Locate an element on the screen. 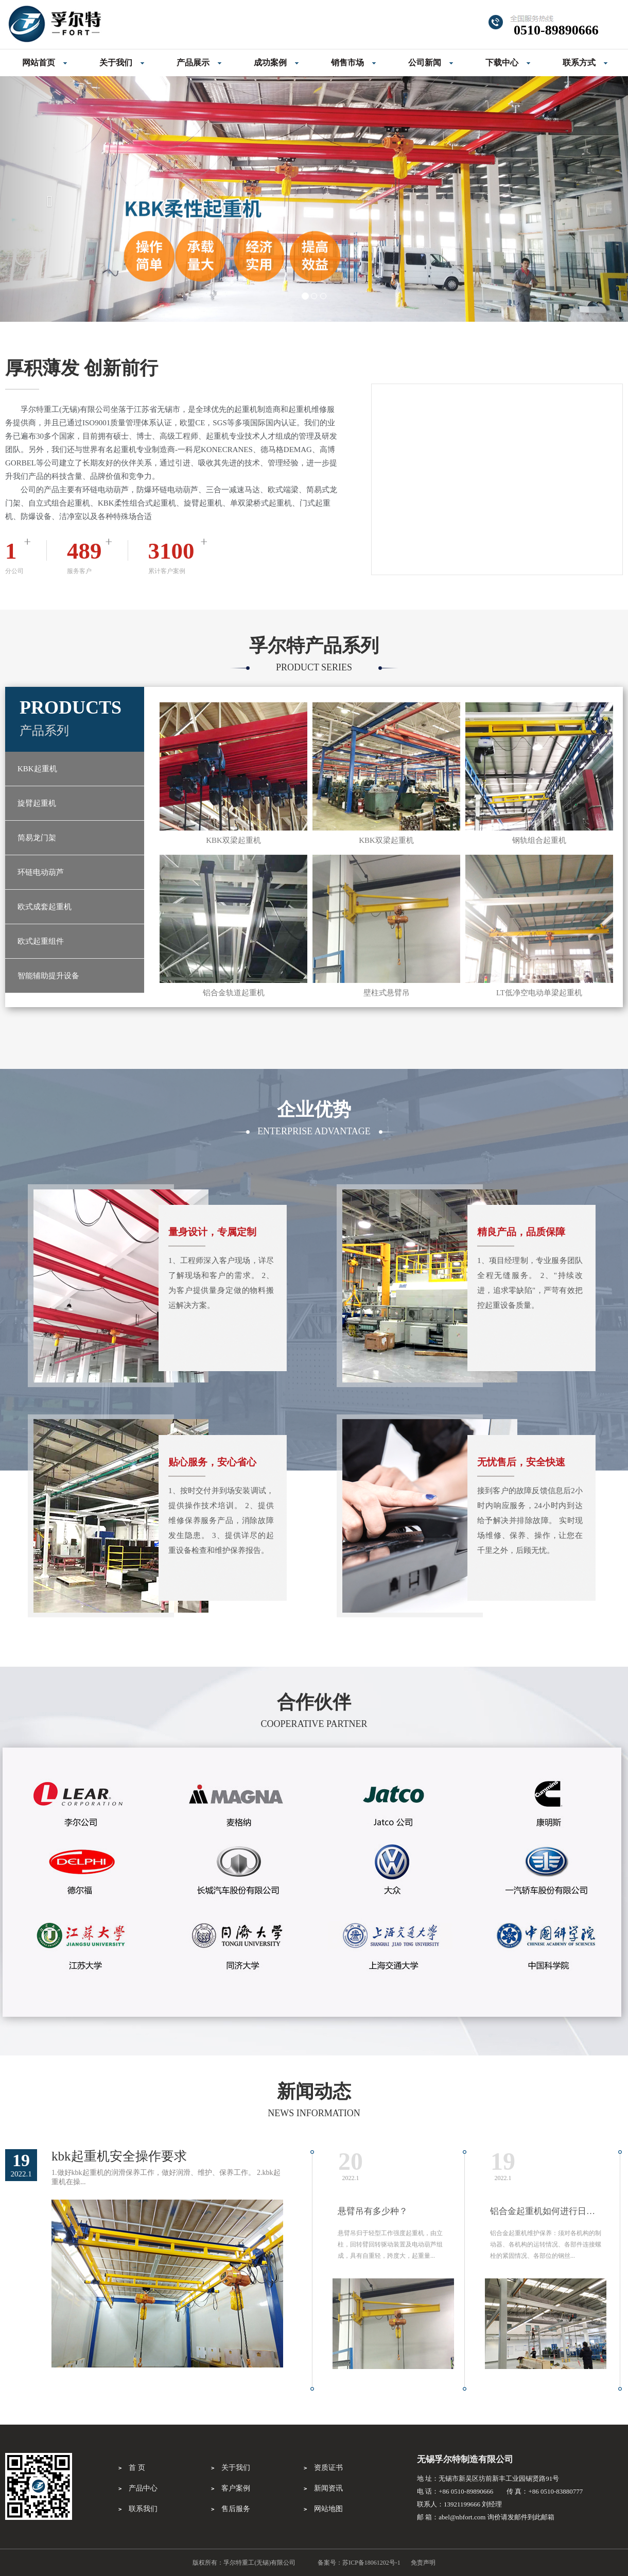 This screenshot has height=2576, width=628. 新闻资讯 is located at coordinates (328, 2488).